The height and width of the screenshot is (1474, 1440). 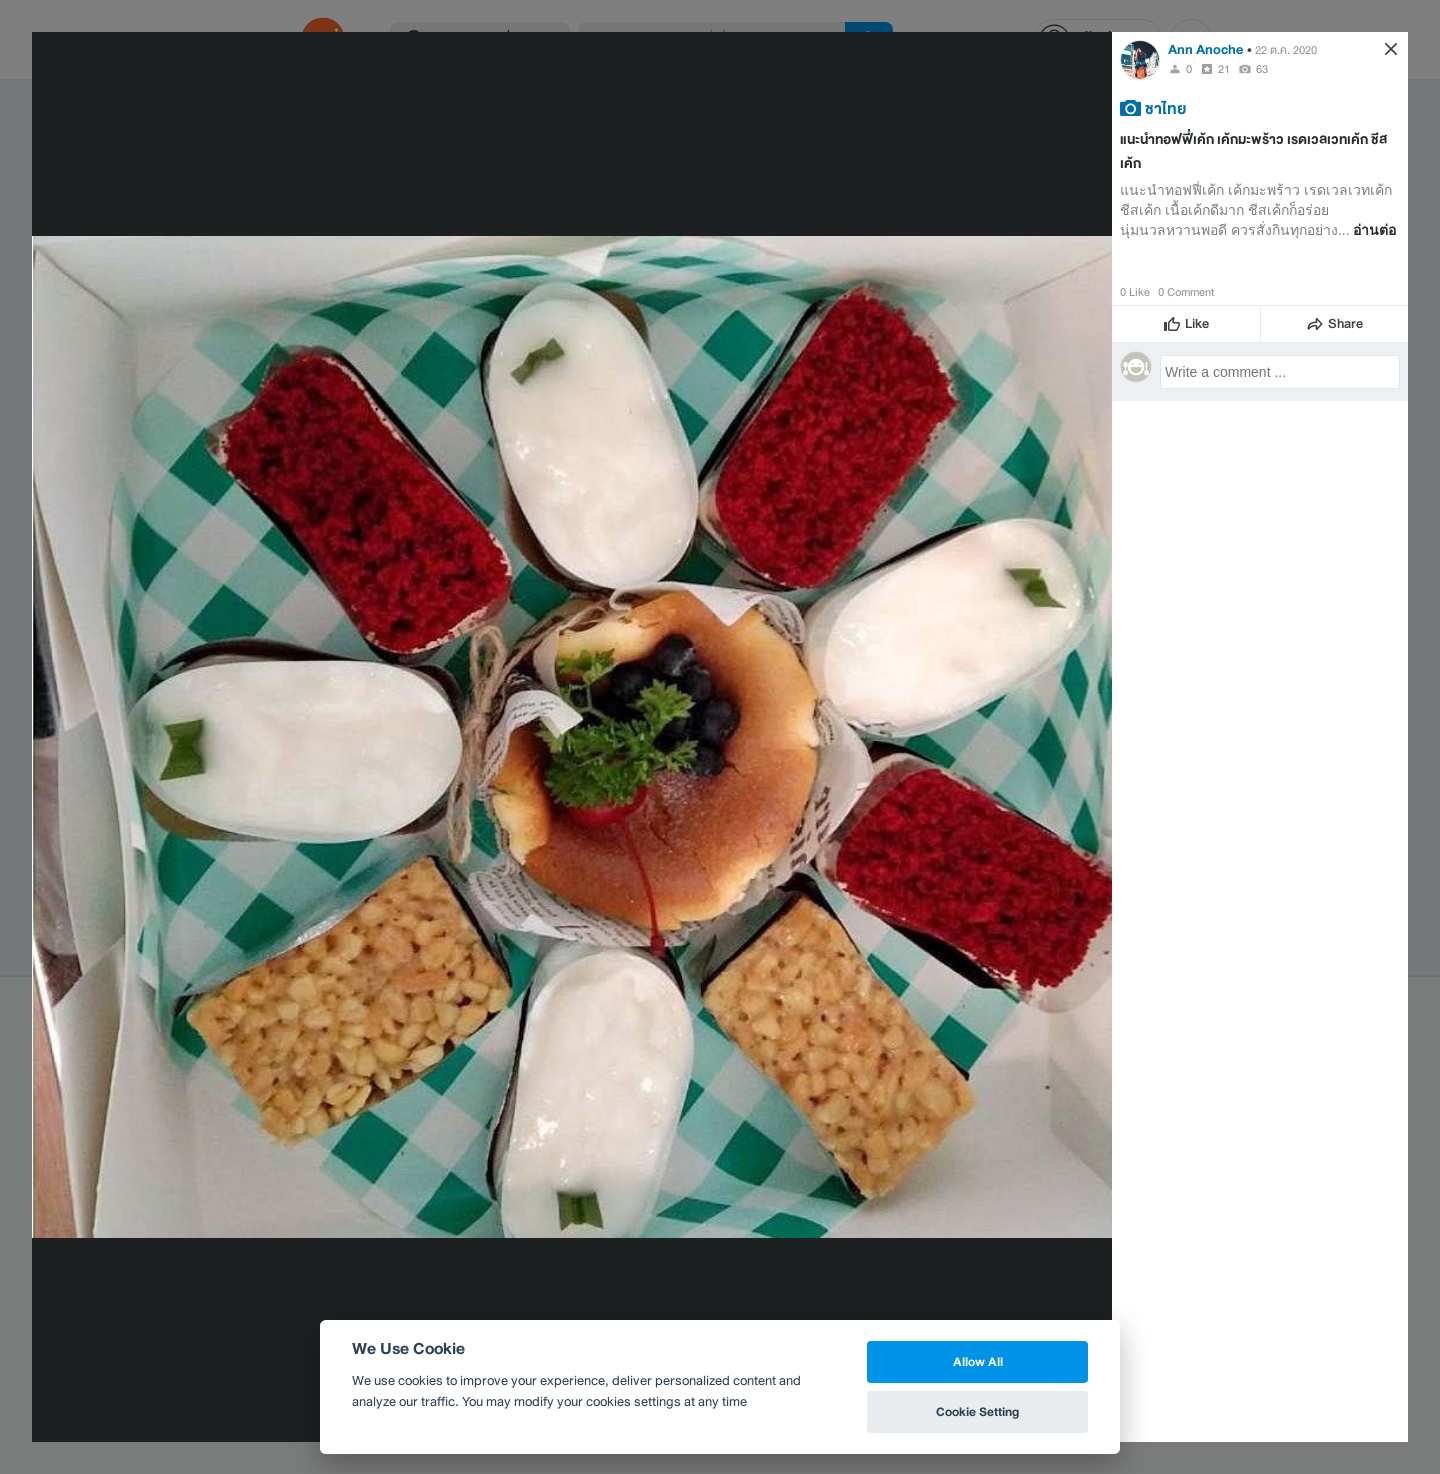 What do you see at coordinates (1165, 108) in the screenshot?
I see `ชาไทย` at bounding box center [1165, 108].